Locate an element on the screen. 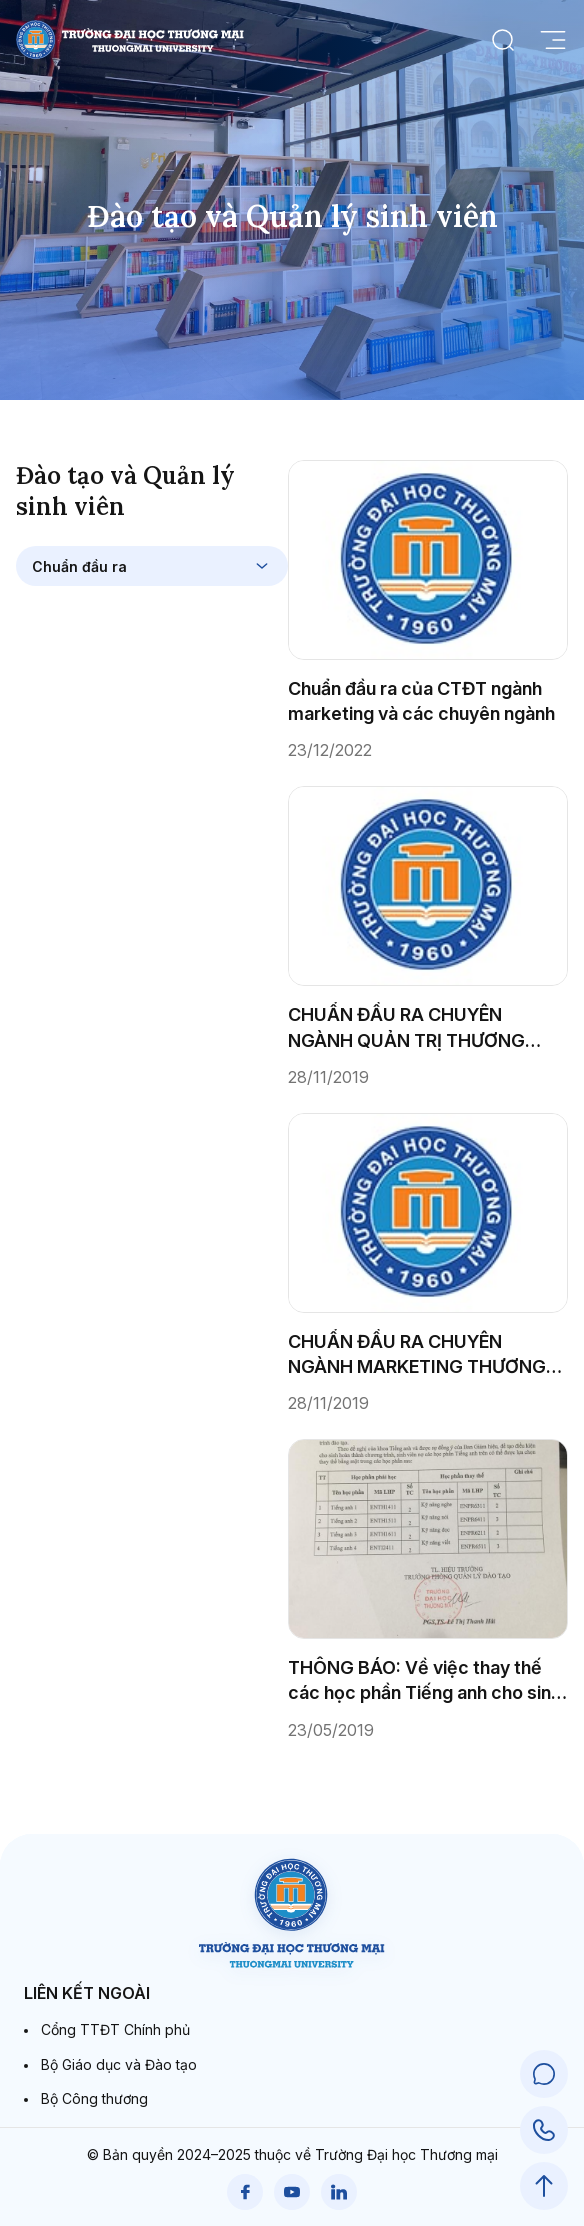 This screenshot has height=2226, width=584. [Scroll to Top] is located at coordinates (544, 2186).